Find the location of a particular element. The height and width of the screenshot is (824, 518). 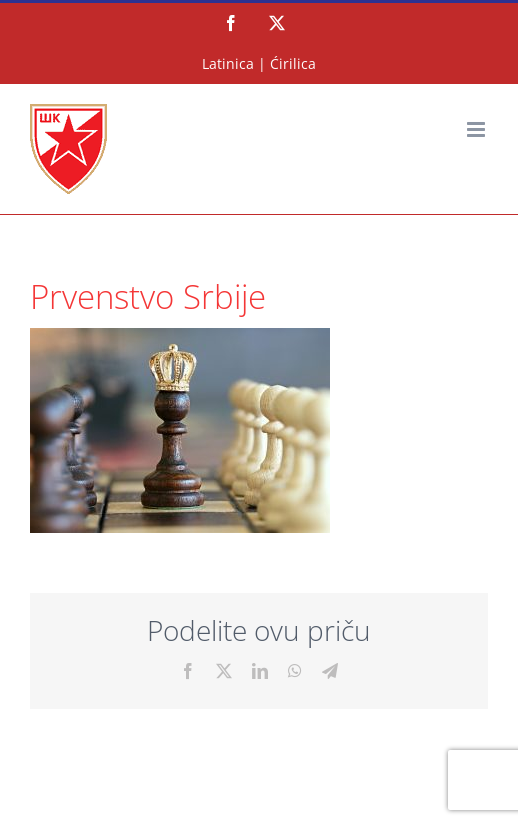

Latinica is located at coordinates (228, 63).